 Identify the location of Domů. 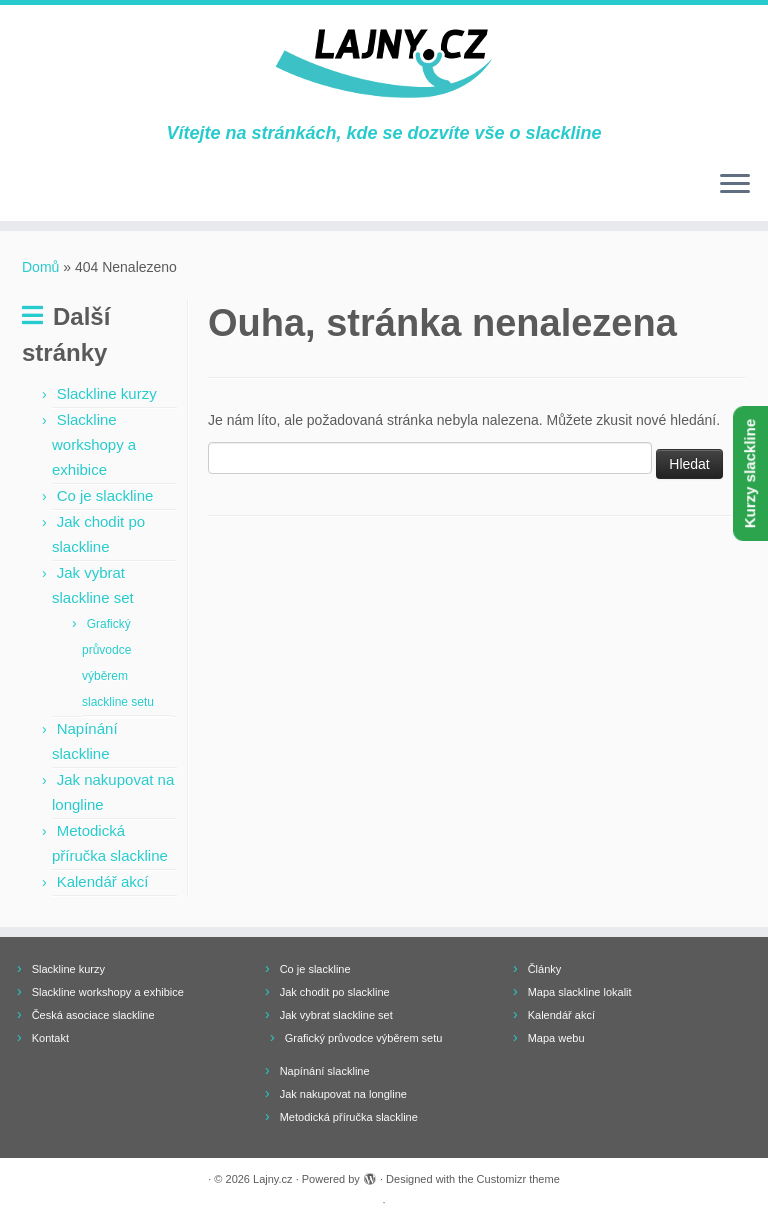
(40, 267).